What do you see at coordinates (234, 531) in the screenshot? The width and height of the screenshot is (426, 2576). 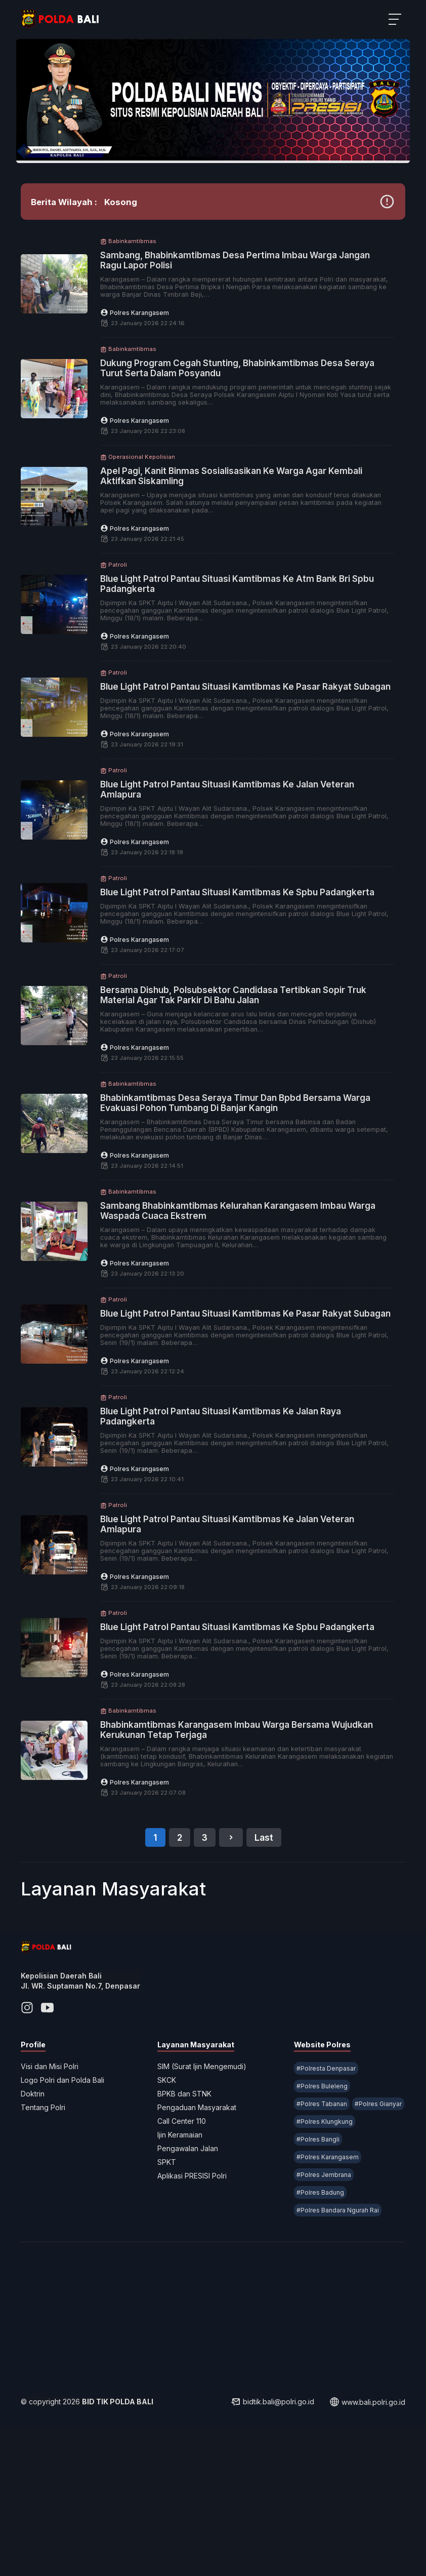 I see `Apel Pagi, Kanit Binmas Sosialisasikan Ke Warga Agar Kembali Aktifkan Siskamling` at bounding box center [234, 531].